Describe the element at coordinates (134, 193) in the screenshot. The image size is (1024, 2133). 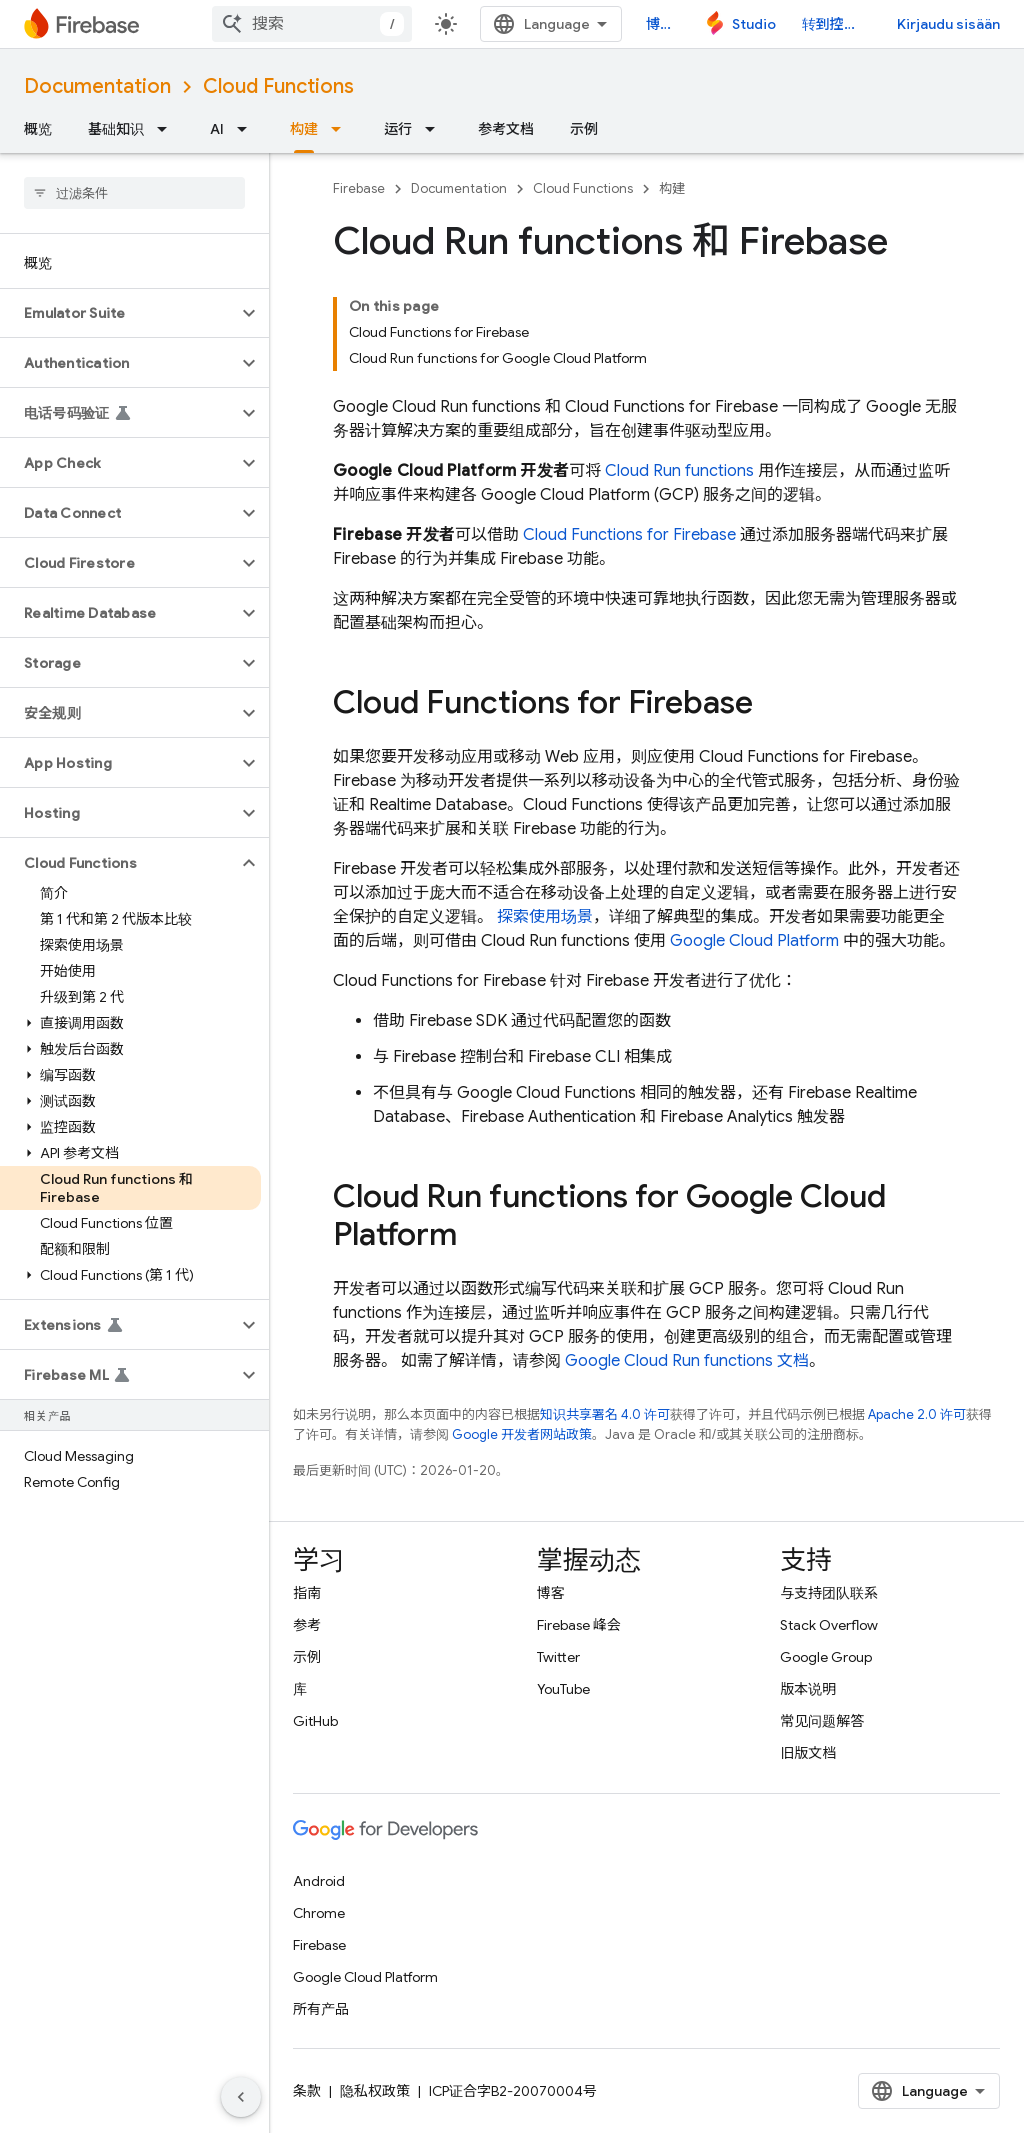
I see `[searchbox]` at that location.